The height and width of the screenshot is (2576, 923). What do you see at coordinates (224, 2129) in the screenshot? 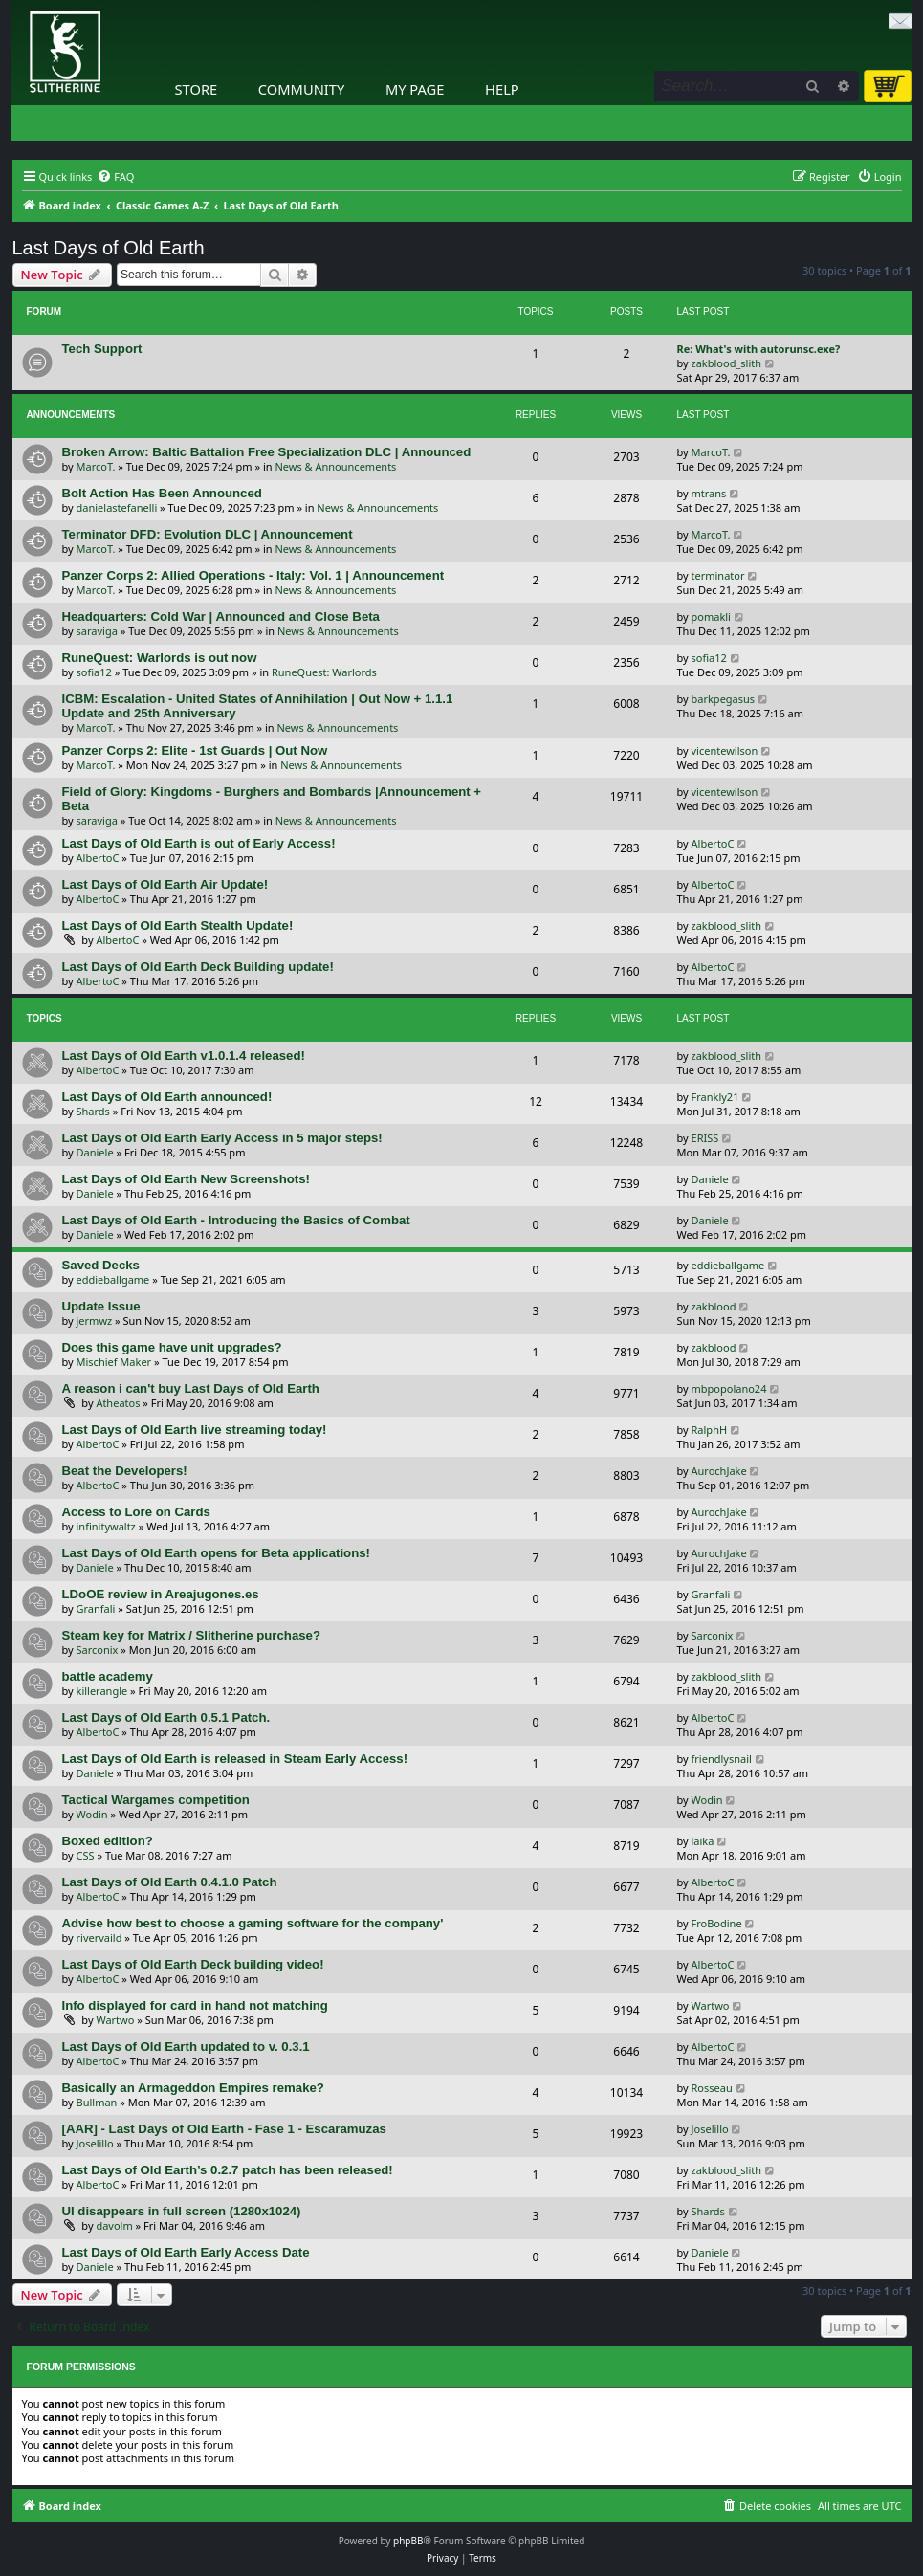
I see `[AAR] - Last Days of Old Earth - Fase 1 - Escaramuzas` at bounding box center [224, 2129].